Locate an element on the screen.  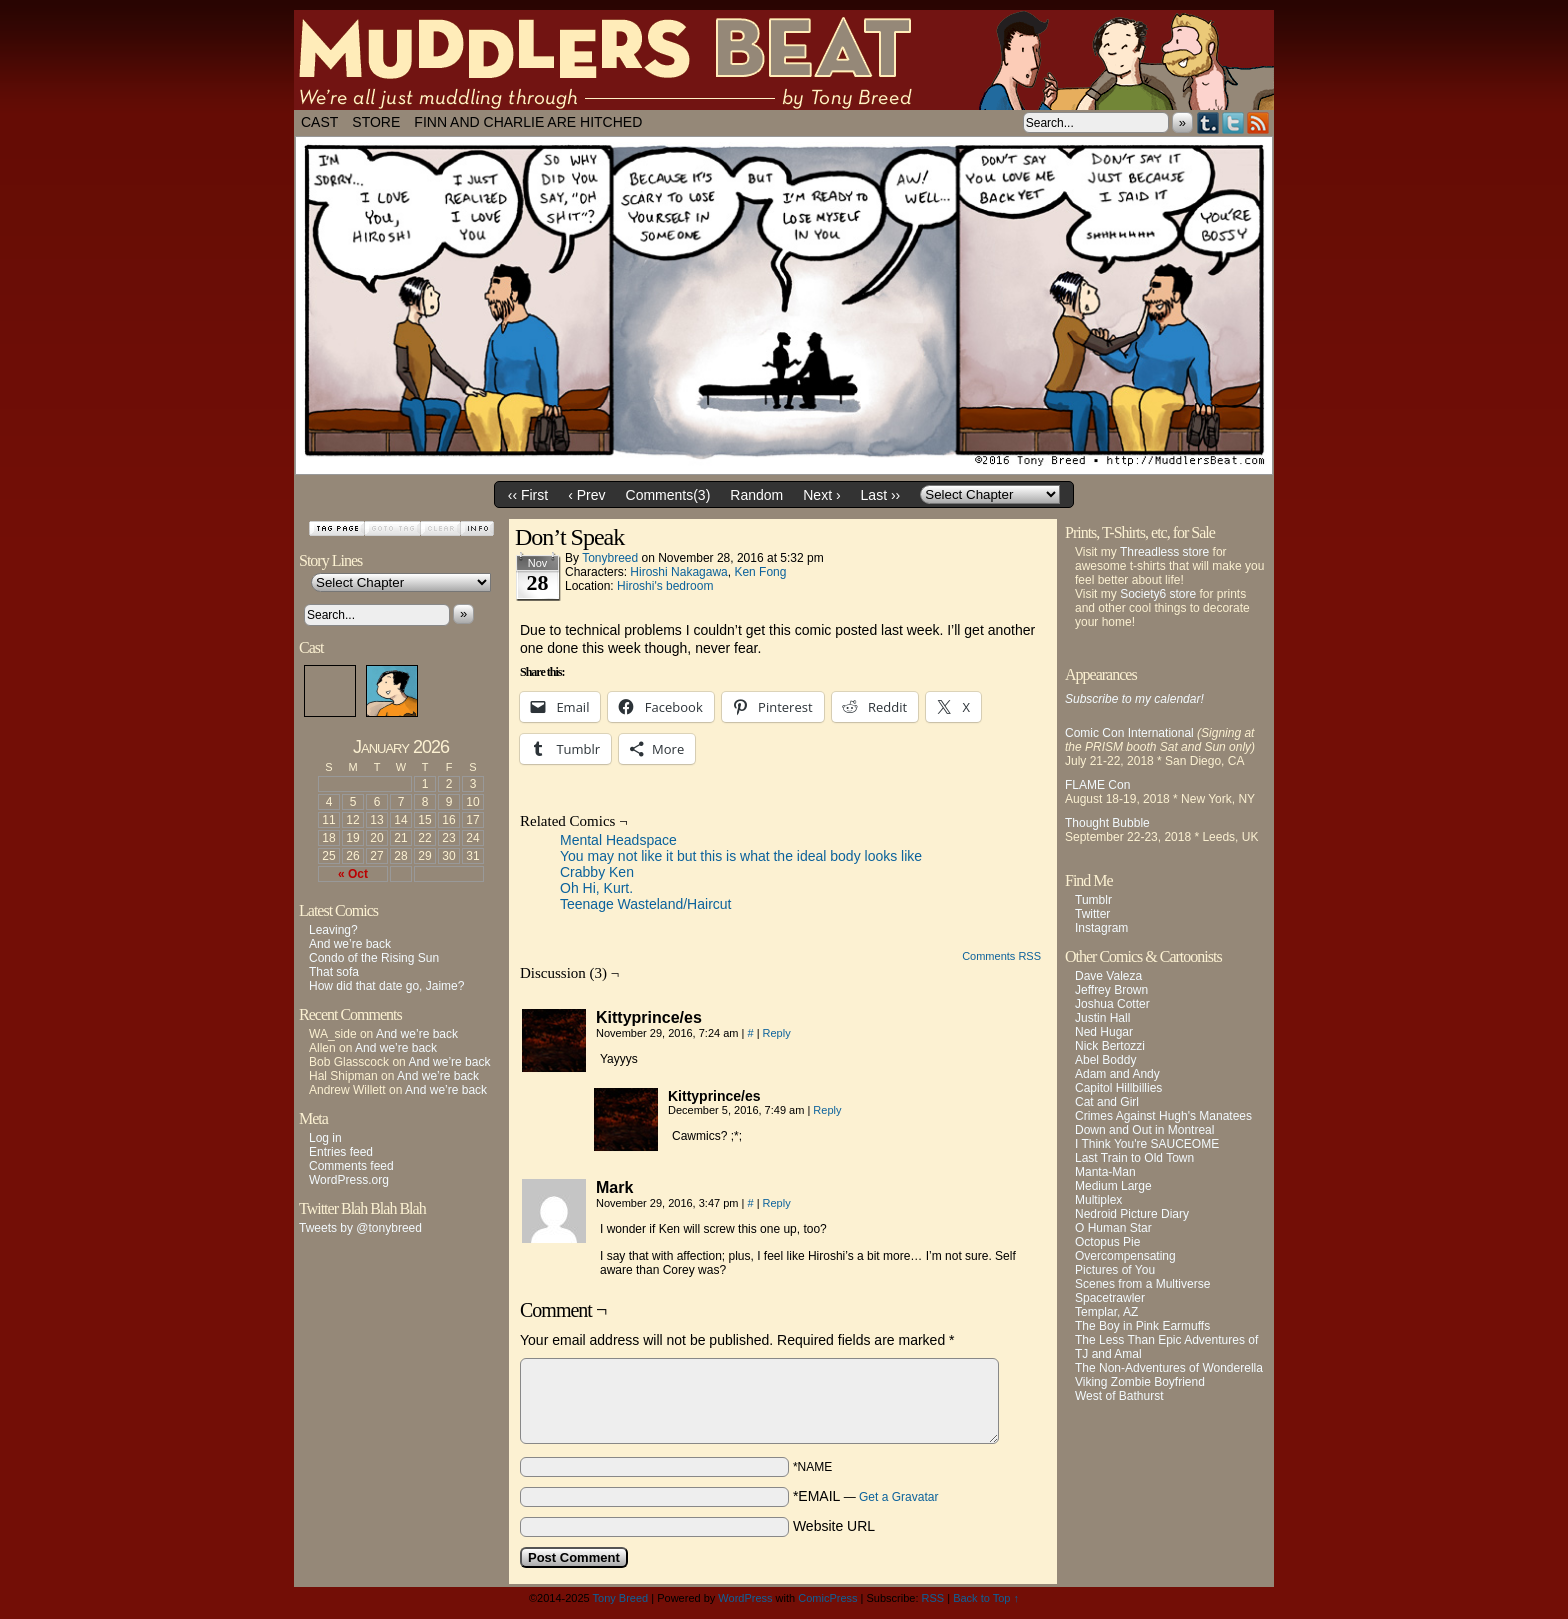
tonybreed is located at coordinates (610, 558).